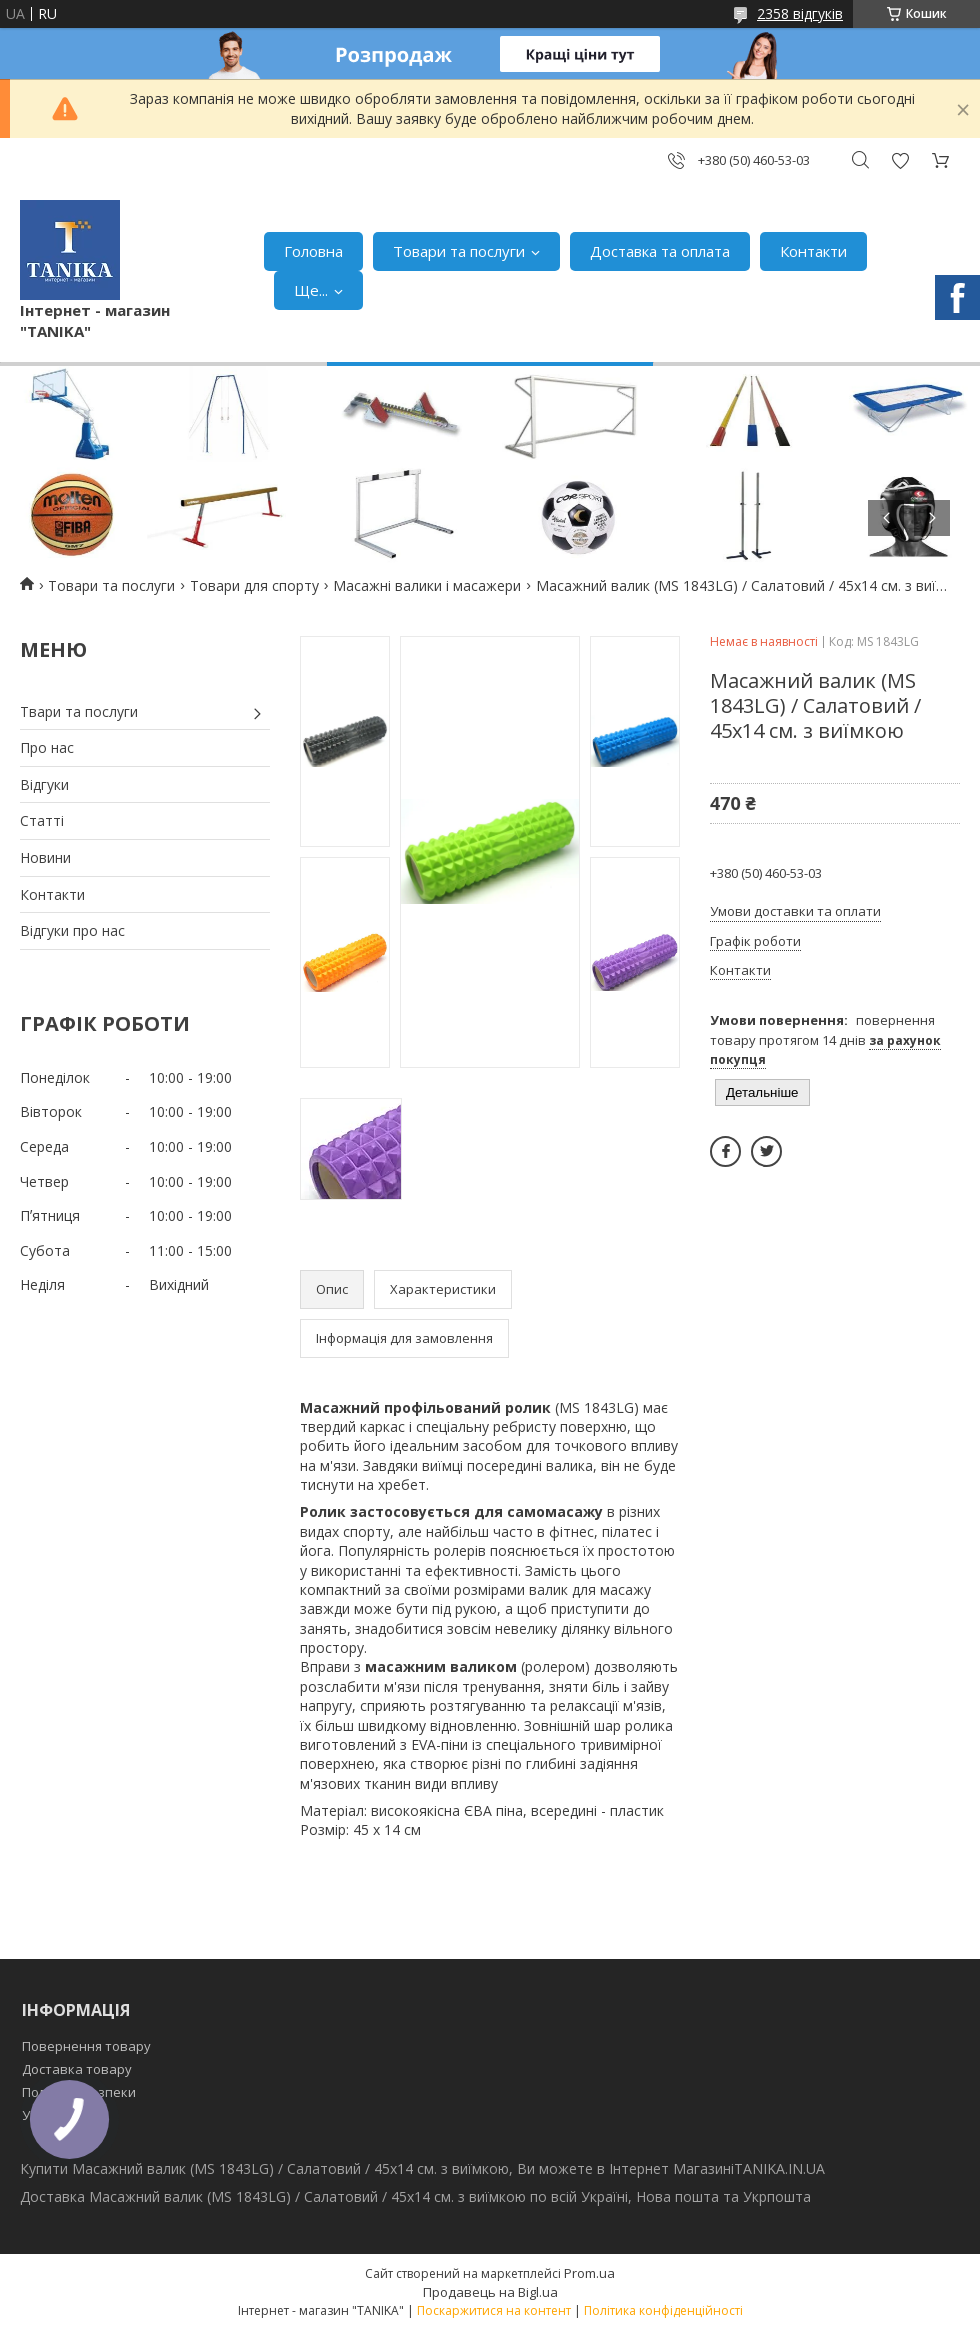 The height and width of the screenshot is (2330, 980). I want to click on Відгуки, so click(44, 784).